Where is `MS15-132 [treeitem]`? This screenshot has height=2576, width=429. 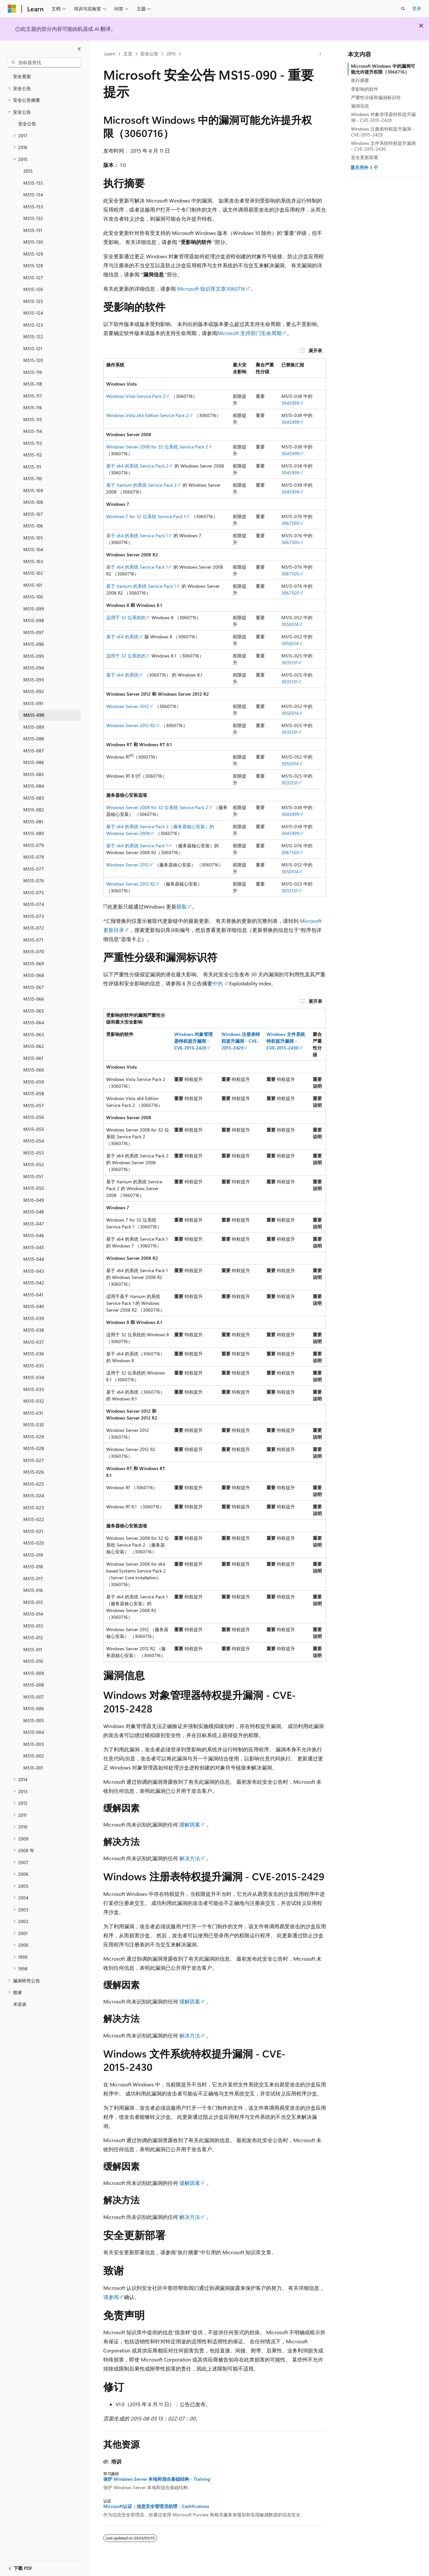
MS15-132 [treeitem] is located at coordinates (33, 218).